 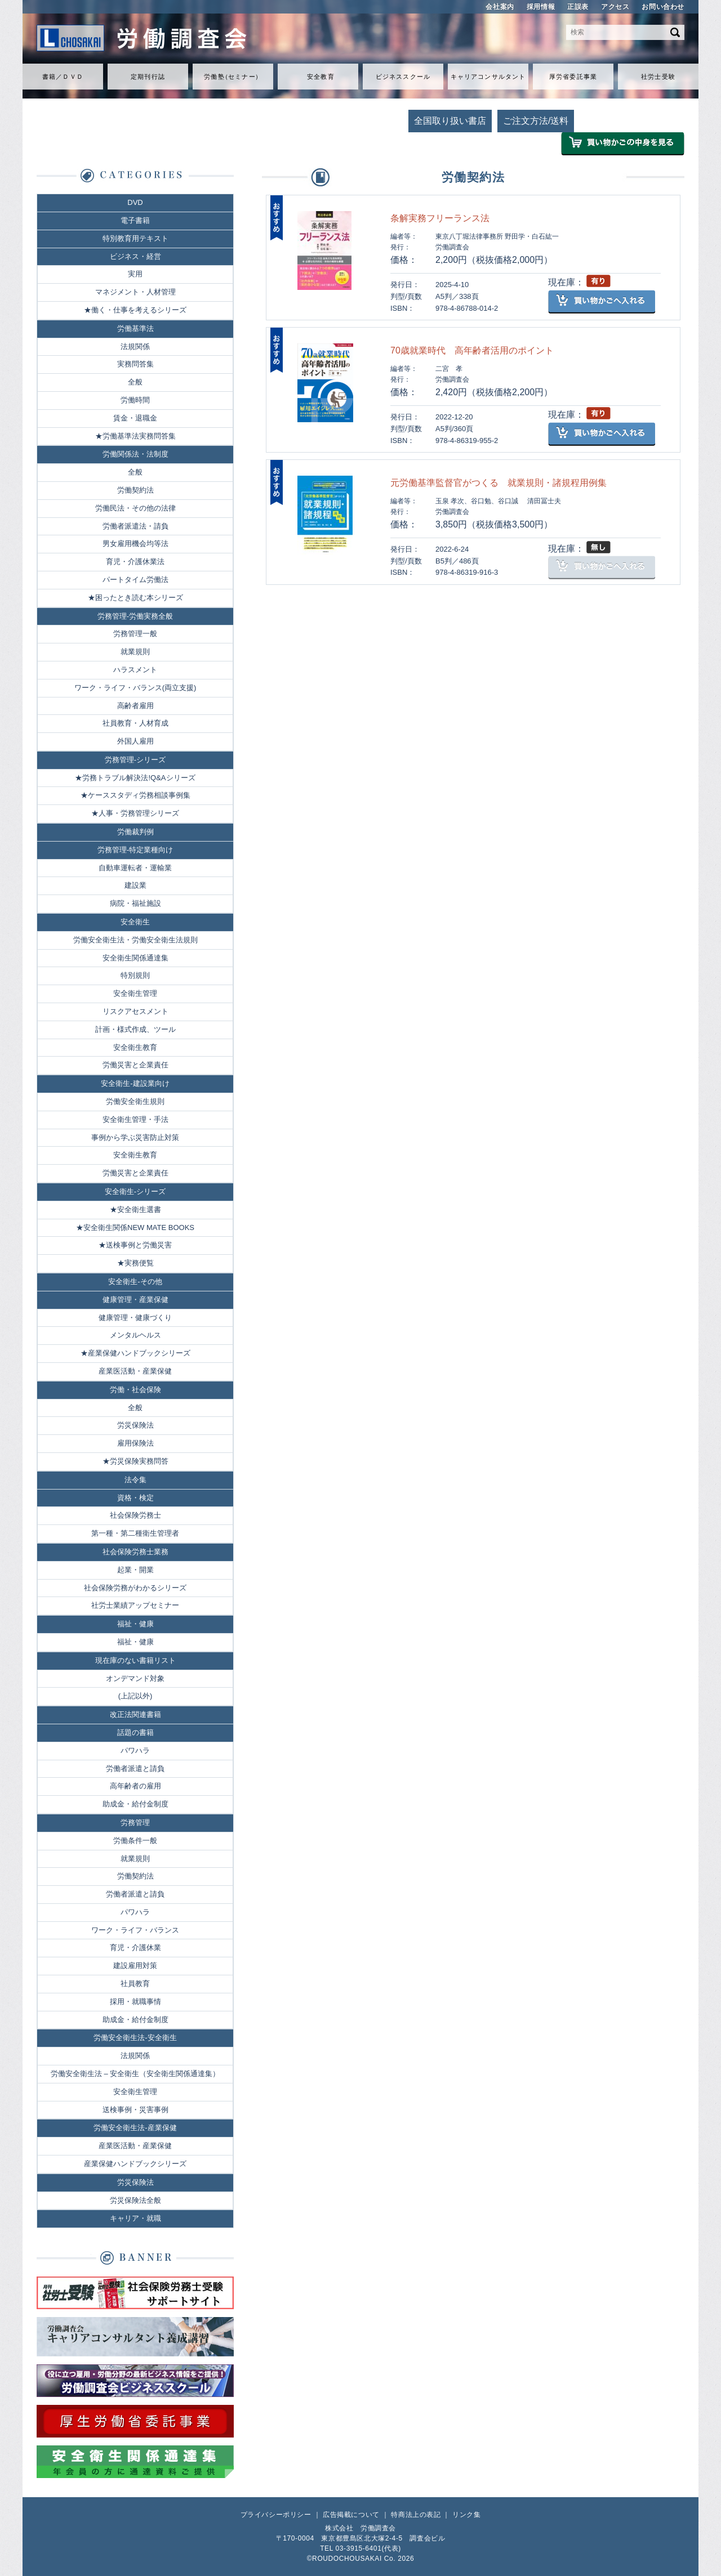 I want to click on 労務管理-シリーズ, so click(x=135, y=759).